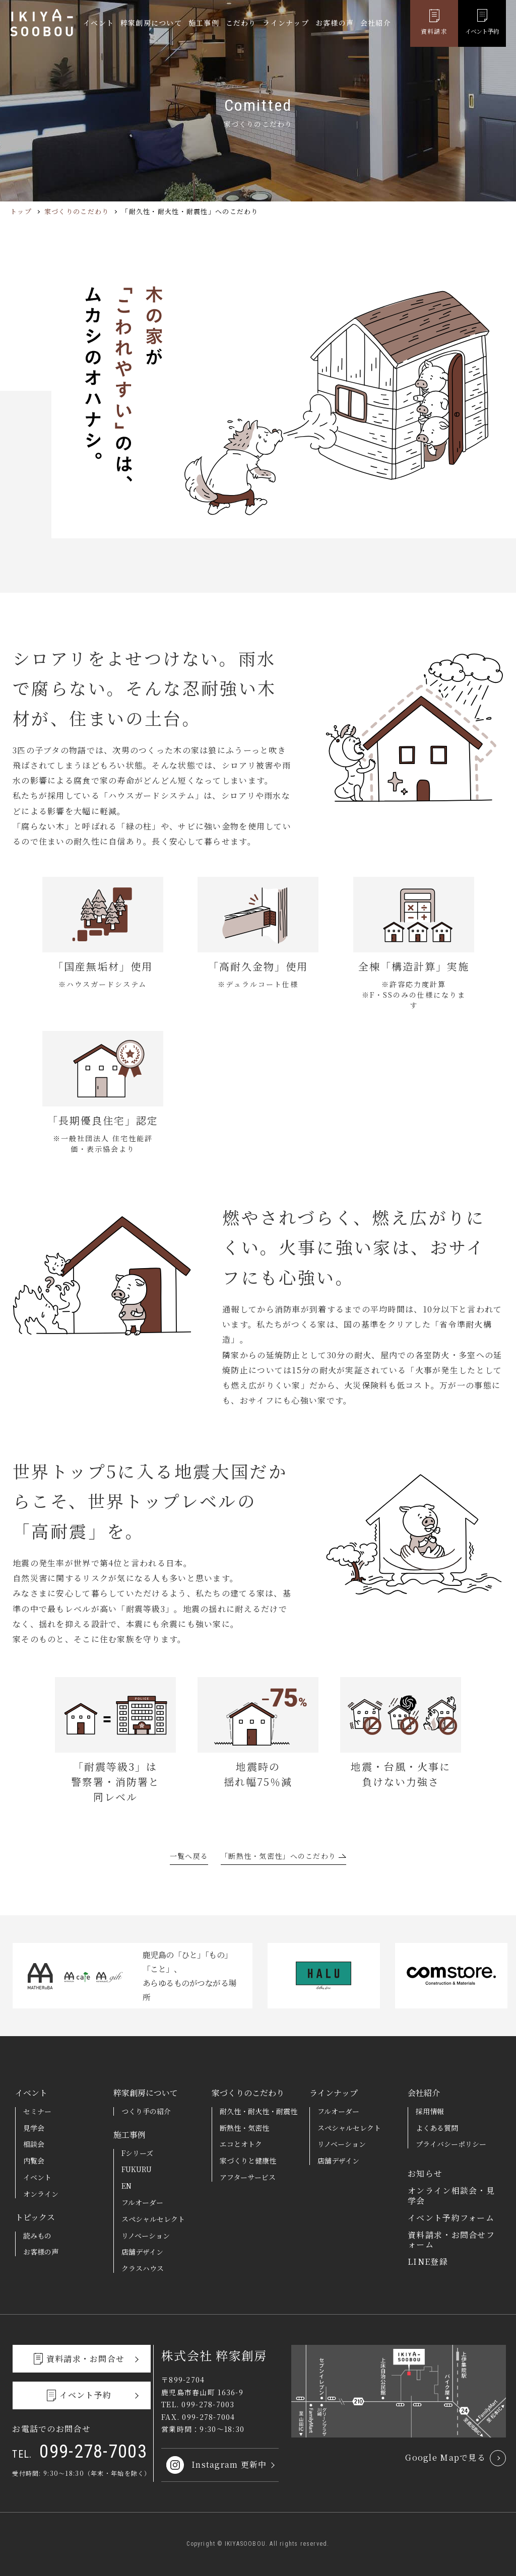 Image resolution: width=516 pixels, height=2576 pixels. What do you see at coordinates (37, 2111) in the screenshot?
I see `セミナー` at bounding box center [37, 2111].